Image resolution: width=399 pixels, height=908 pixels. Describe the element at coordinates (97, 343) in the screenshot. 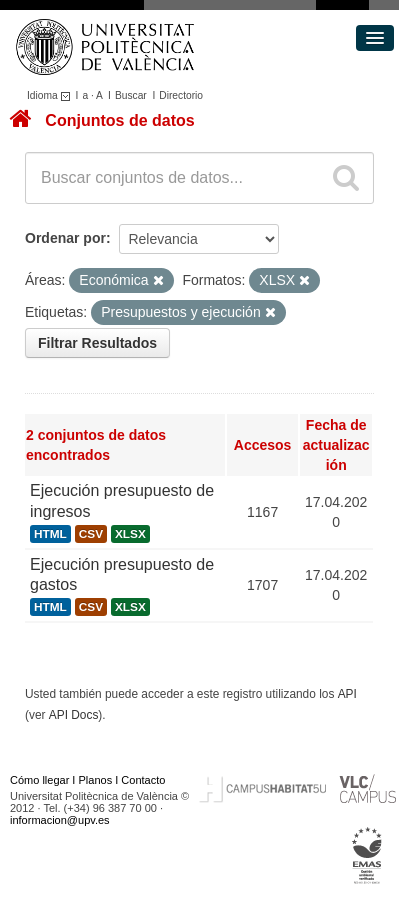

I see `Filtrar Resultados` at that location.